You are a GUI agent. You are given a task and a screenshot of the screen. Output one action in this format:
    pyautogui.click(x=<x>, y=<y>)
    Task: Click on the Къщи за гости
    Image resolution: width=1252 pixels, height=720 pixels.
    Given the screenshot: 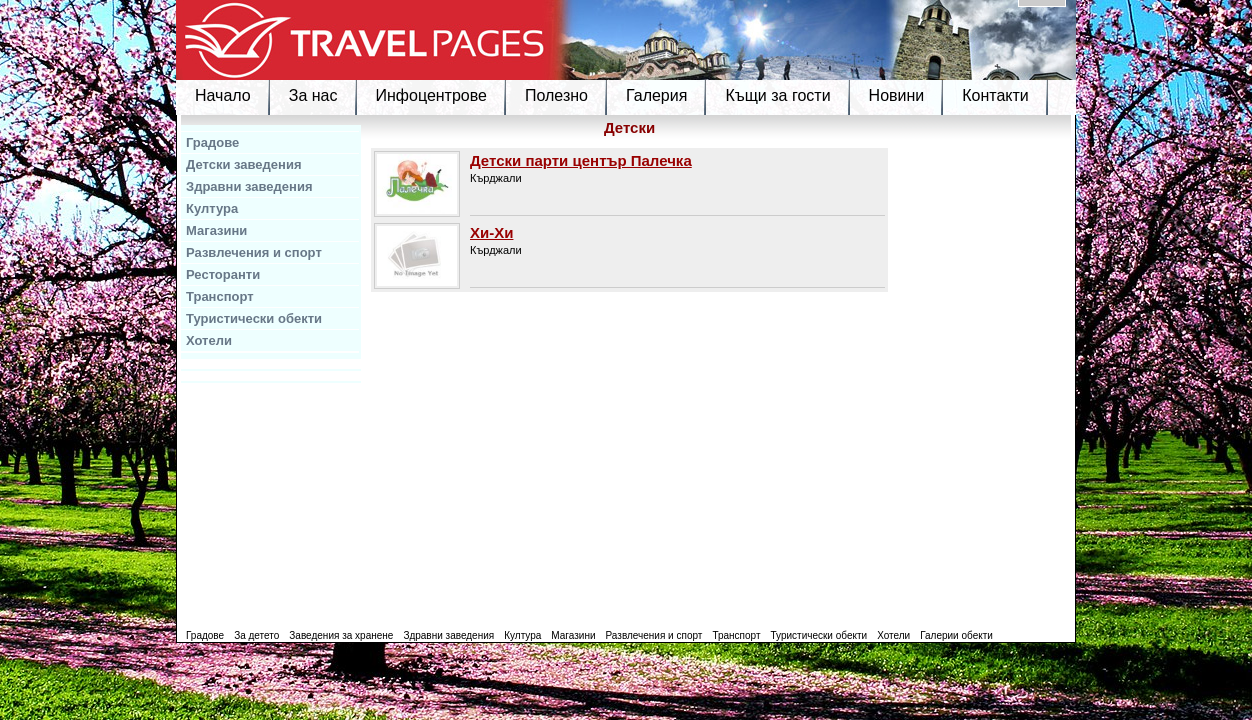 What is the action you would take?
    pyautogui.click(x=777, y=95)
    